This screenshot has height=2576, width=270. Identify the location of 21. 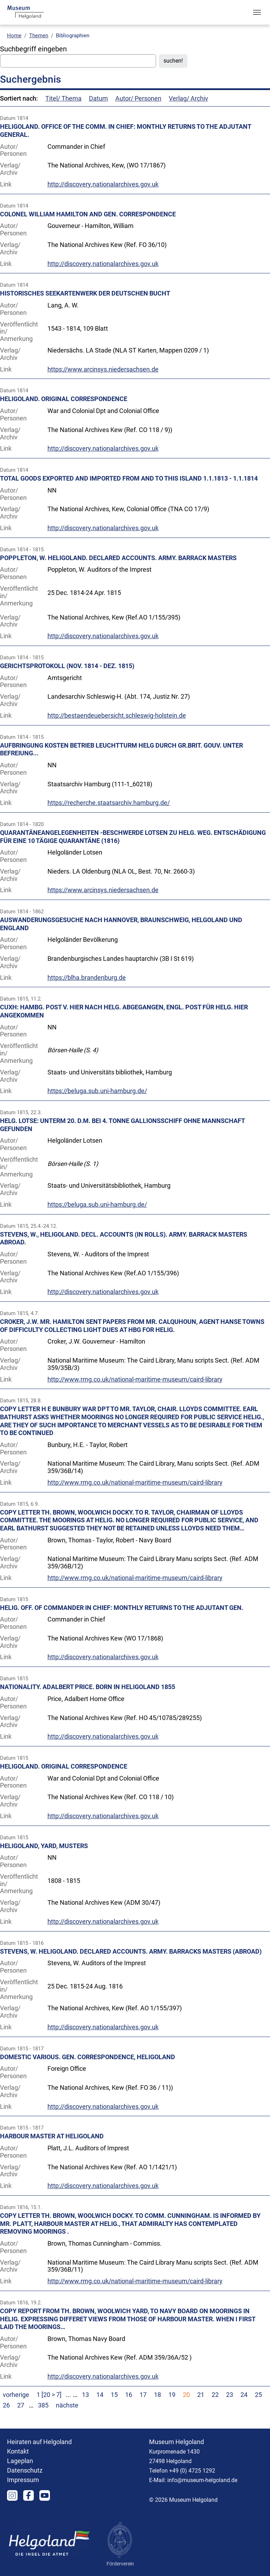
(200, 2394).